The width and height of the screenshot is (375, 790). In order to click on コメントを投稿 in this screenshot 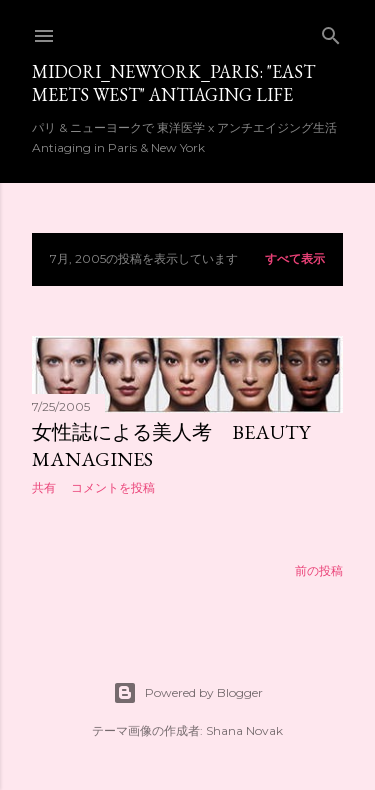, I will do `click(113, 487)`.